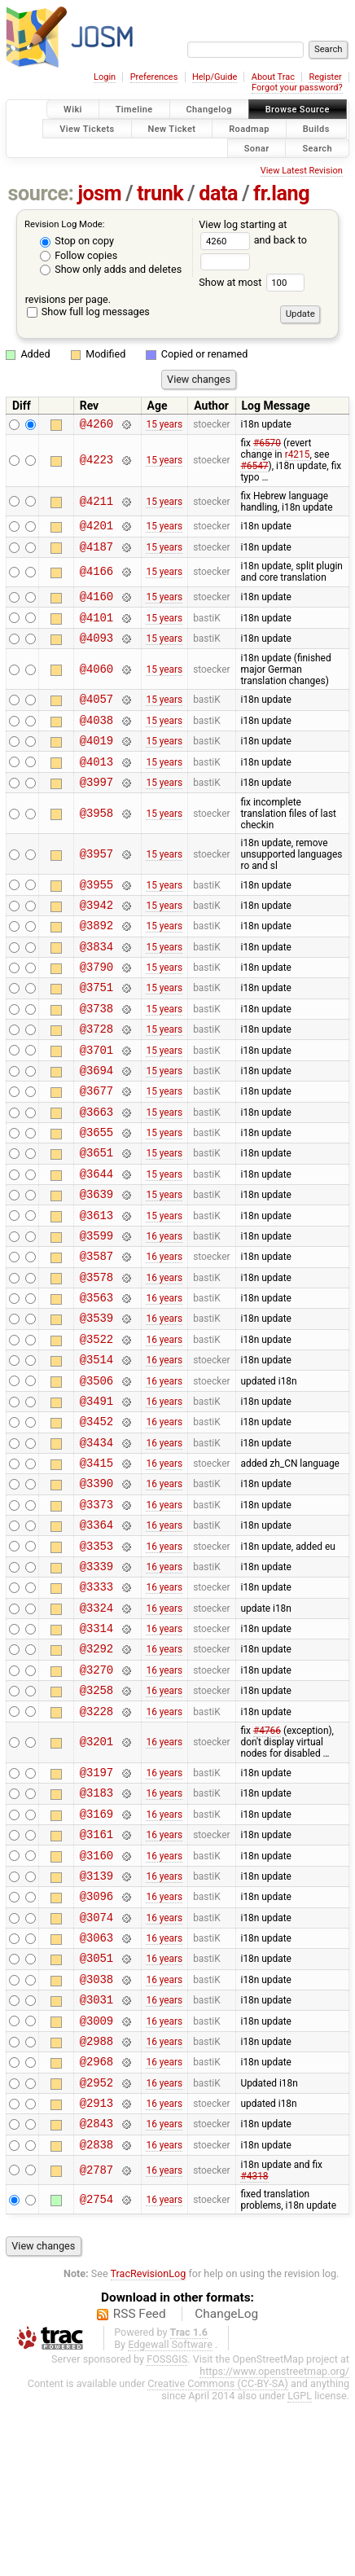  Describe the element at coordinates (96, 1791) in the screenshot. I see `@3270` at that location.